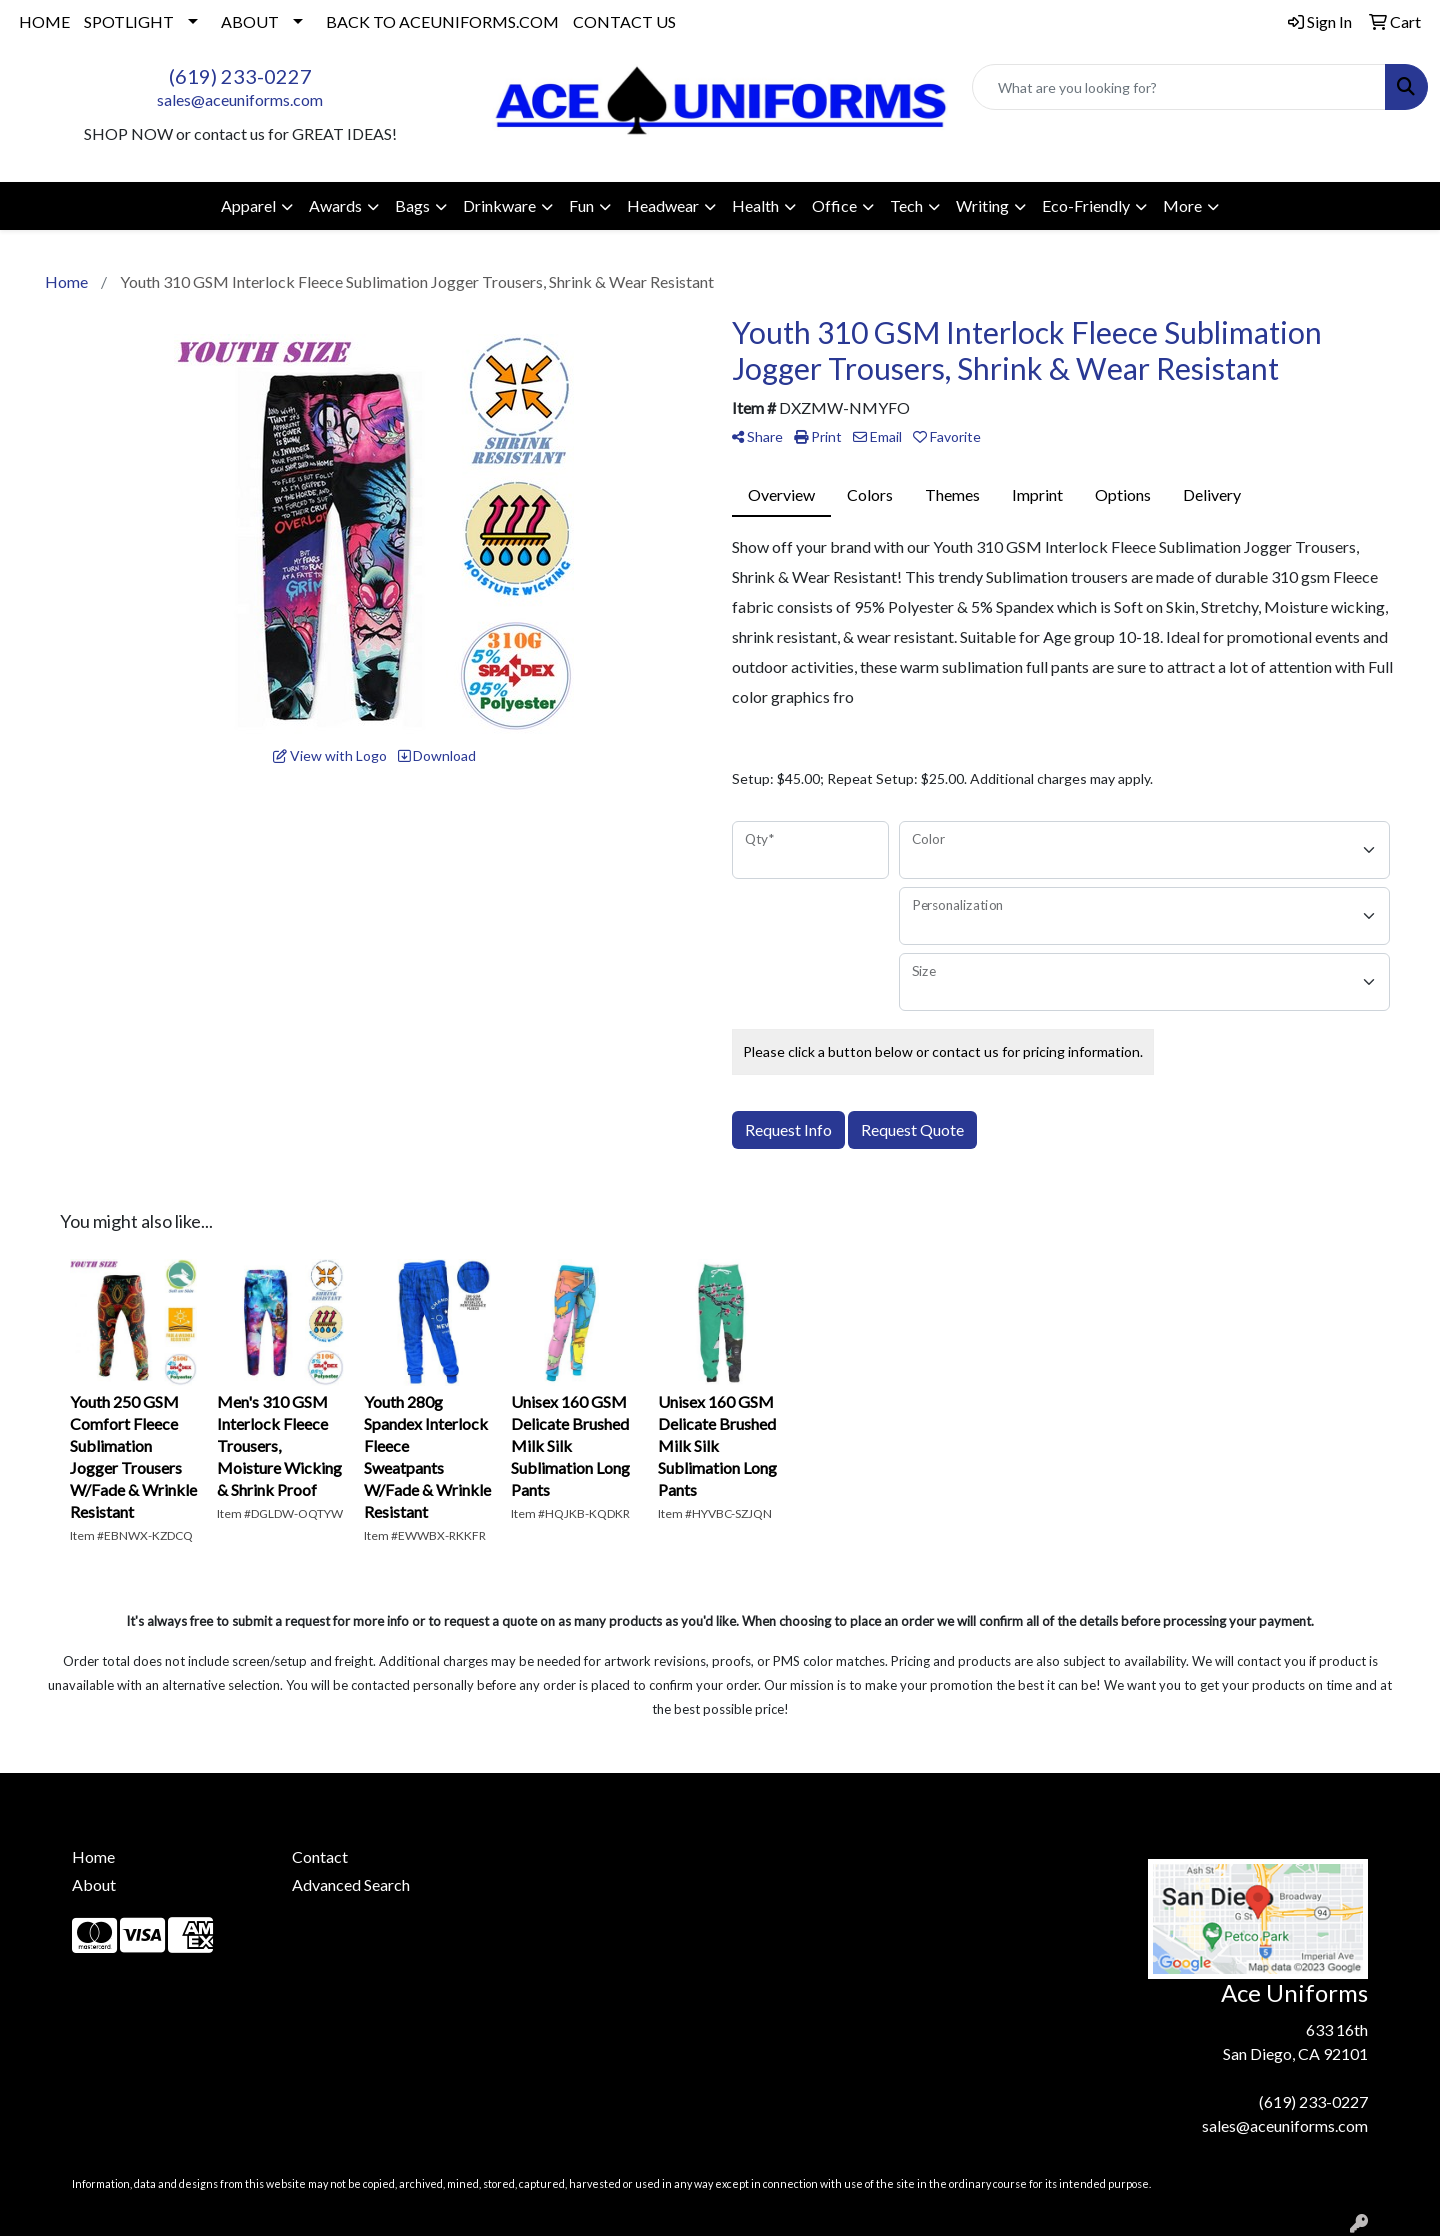 Image resolution: width=1440 pixels, height=2236 pixels. What do you see at coordinates (499, 205) in the screenshot?
I see `Drinkware [button]` at bounding box center [499, 205].